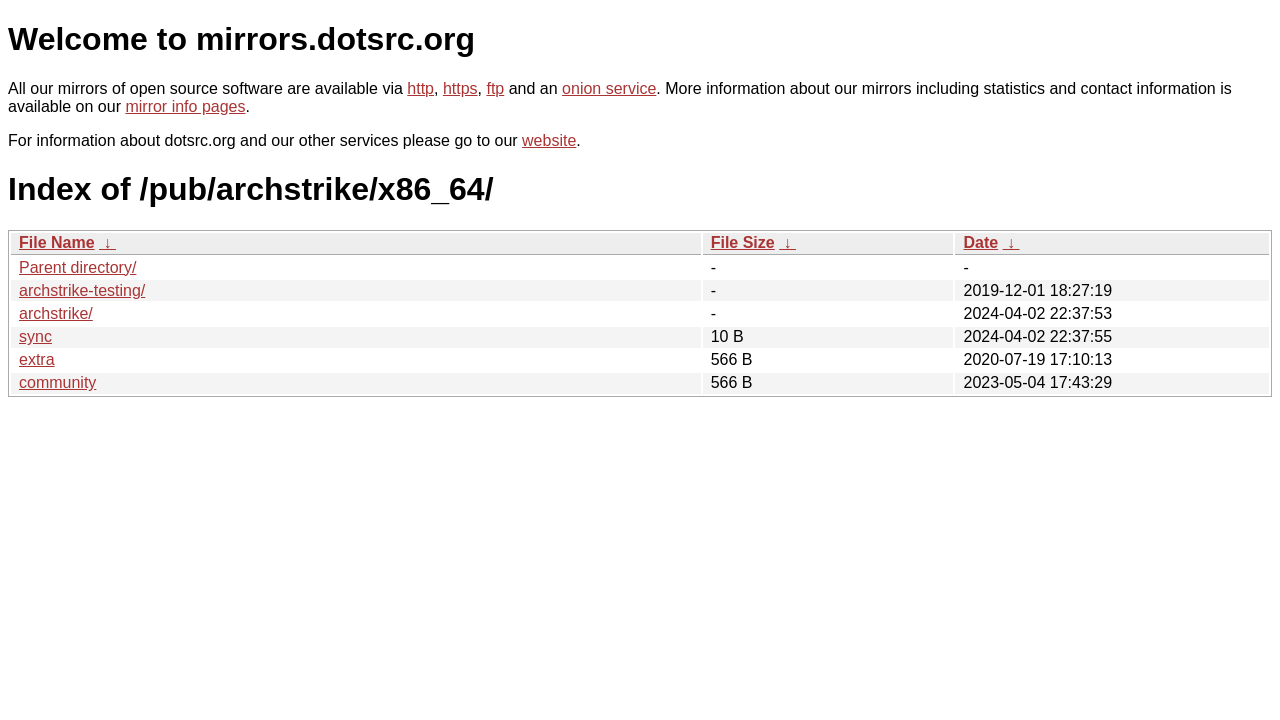 The width and height of the screenshot is (1280, 720). I want to click on archstrike-testing/, so click(82, 290).